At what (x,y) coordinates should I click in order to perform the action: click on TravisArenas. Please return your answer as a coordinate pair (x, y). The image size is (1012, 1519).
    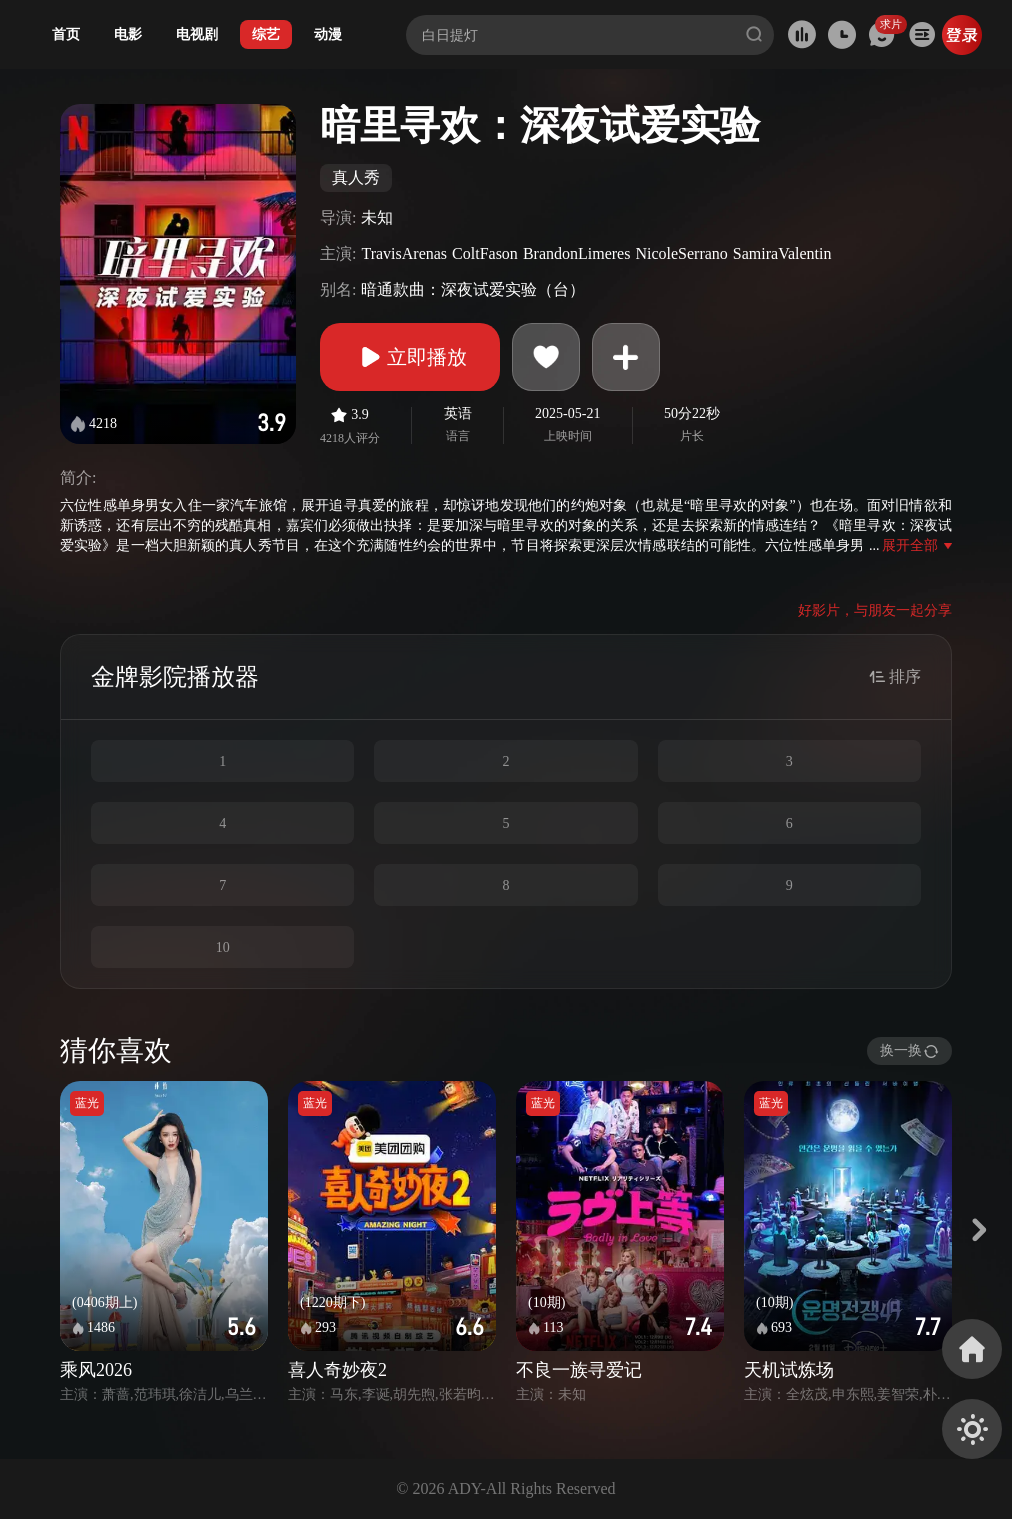
    Looking at the image, I should click on (404, 253).